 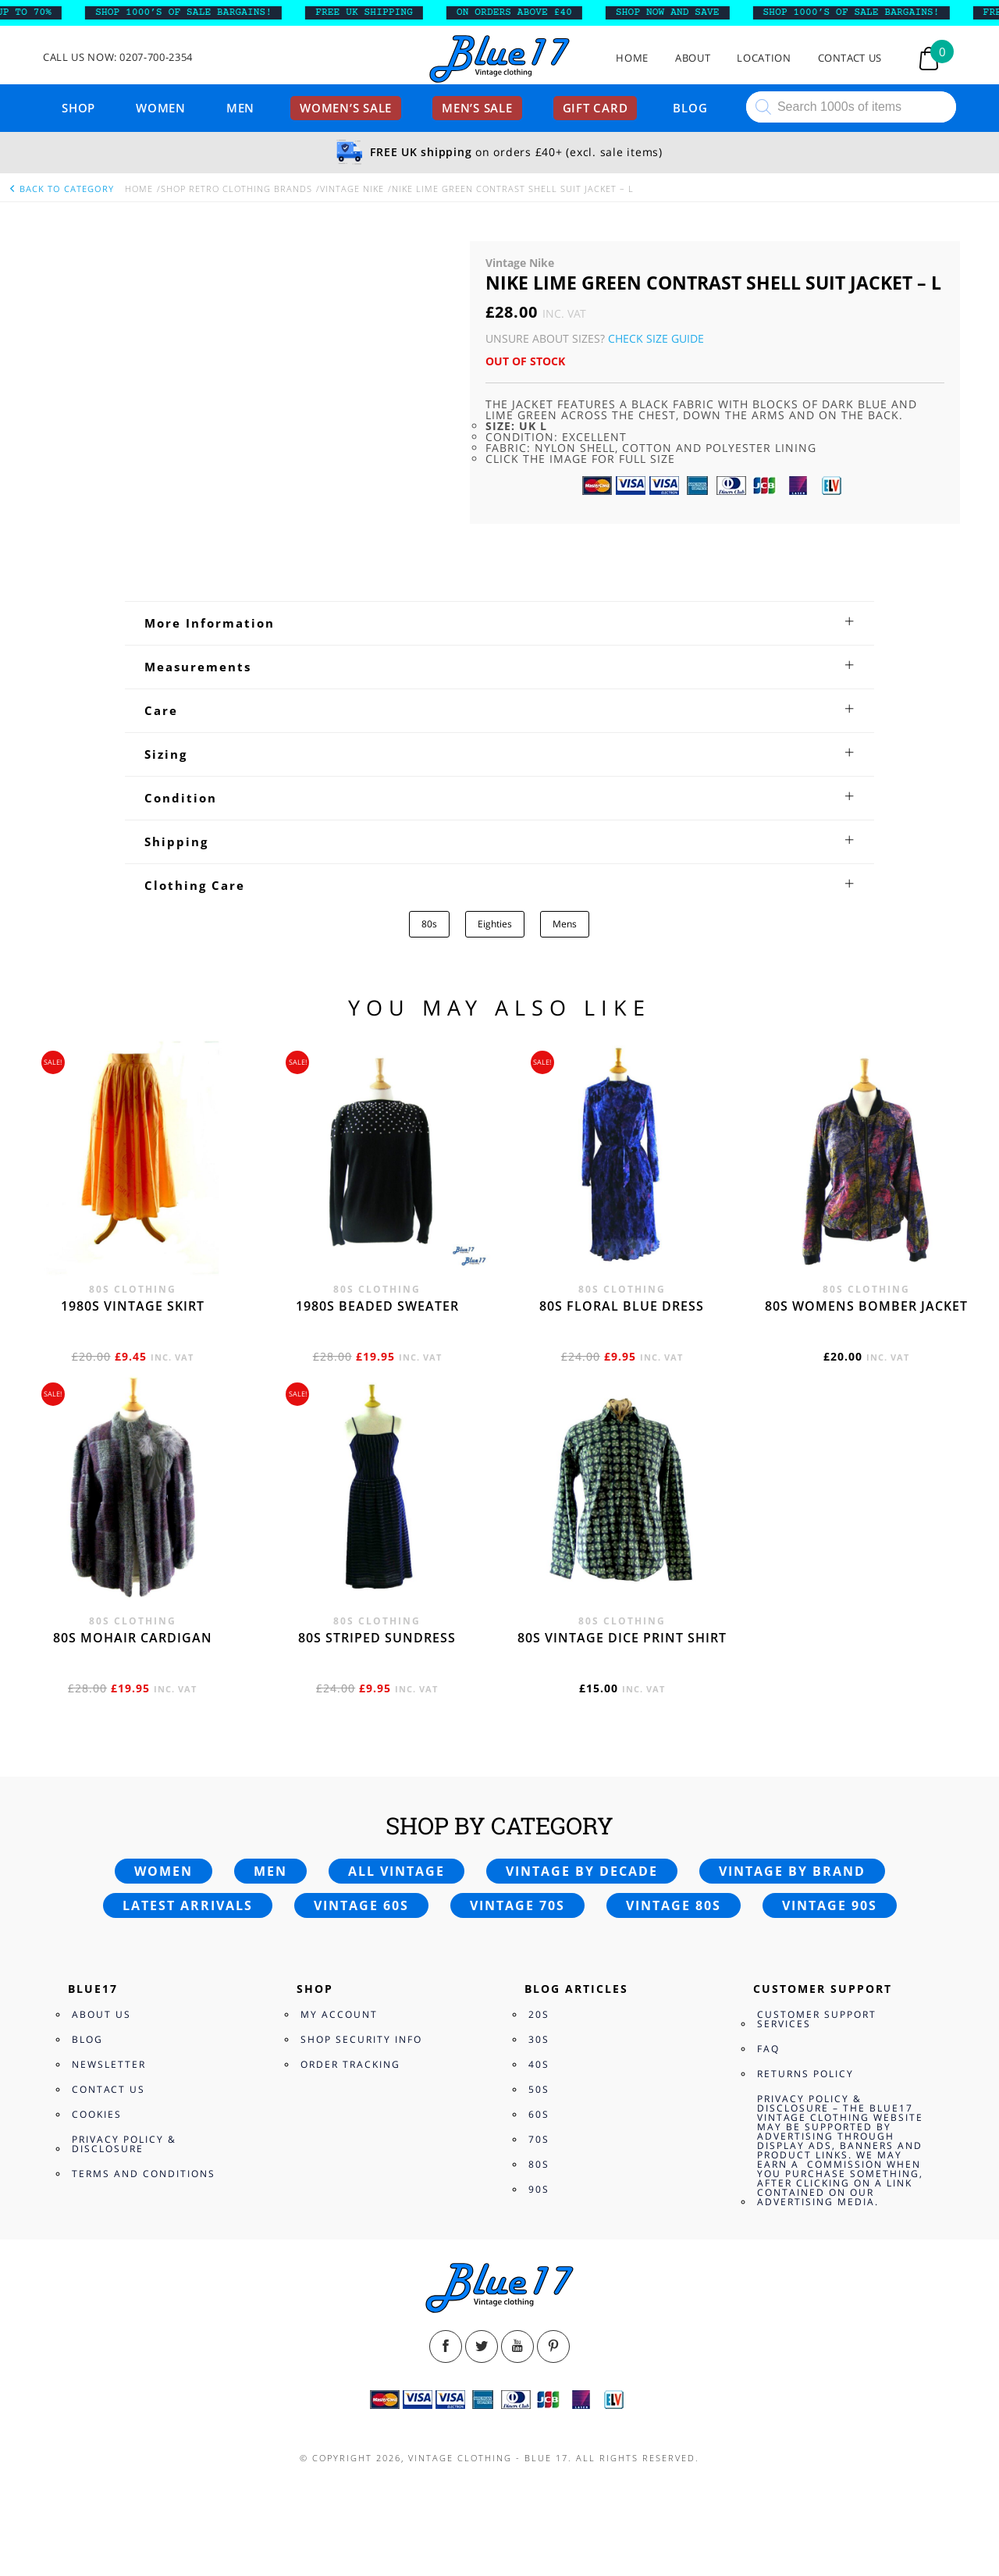 I want to click on back to category, so click(x=61, y=188).